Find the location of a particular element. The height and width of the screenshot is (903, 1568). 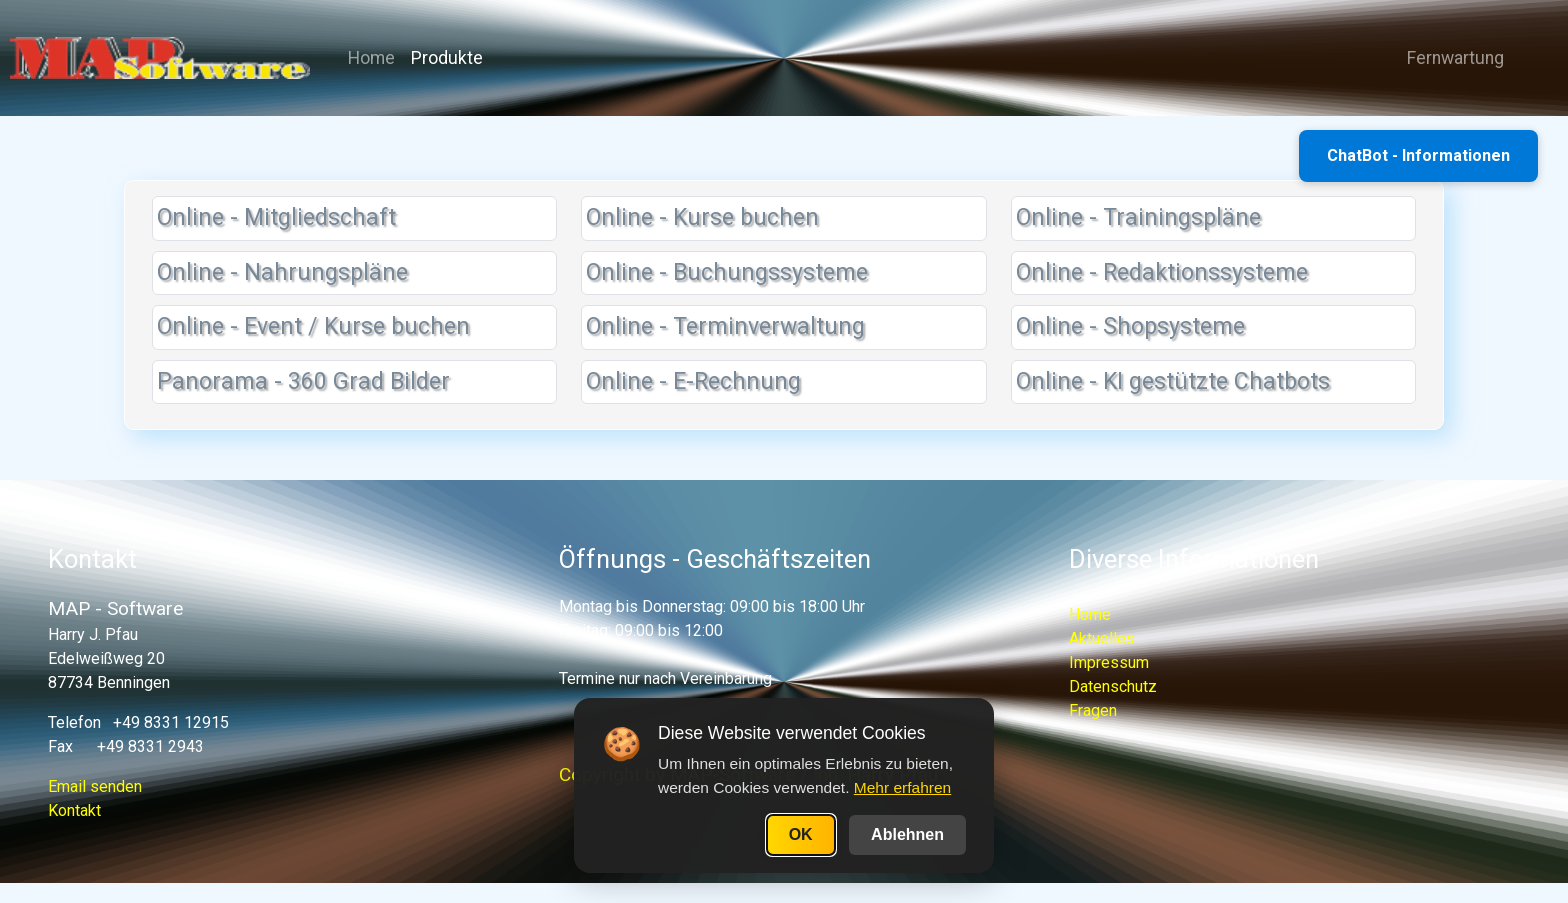

Kontakt is located at coordinates (74, 810).